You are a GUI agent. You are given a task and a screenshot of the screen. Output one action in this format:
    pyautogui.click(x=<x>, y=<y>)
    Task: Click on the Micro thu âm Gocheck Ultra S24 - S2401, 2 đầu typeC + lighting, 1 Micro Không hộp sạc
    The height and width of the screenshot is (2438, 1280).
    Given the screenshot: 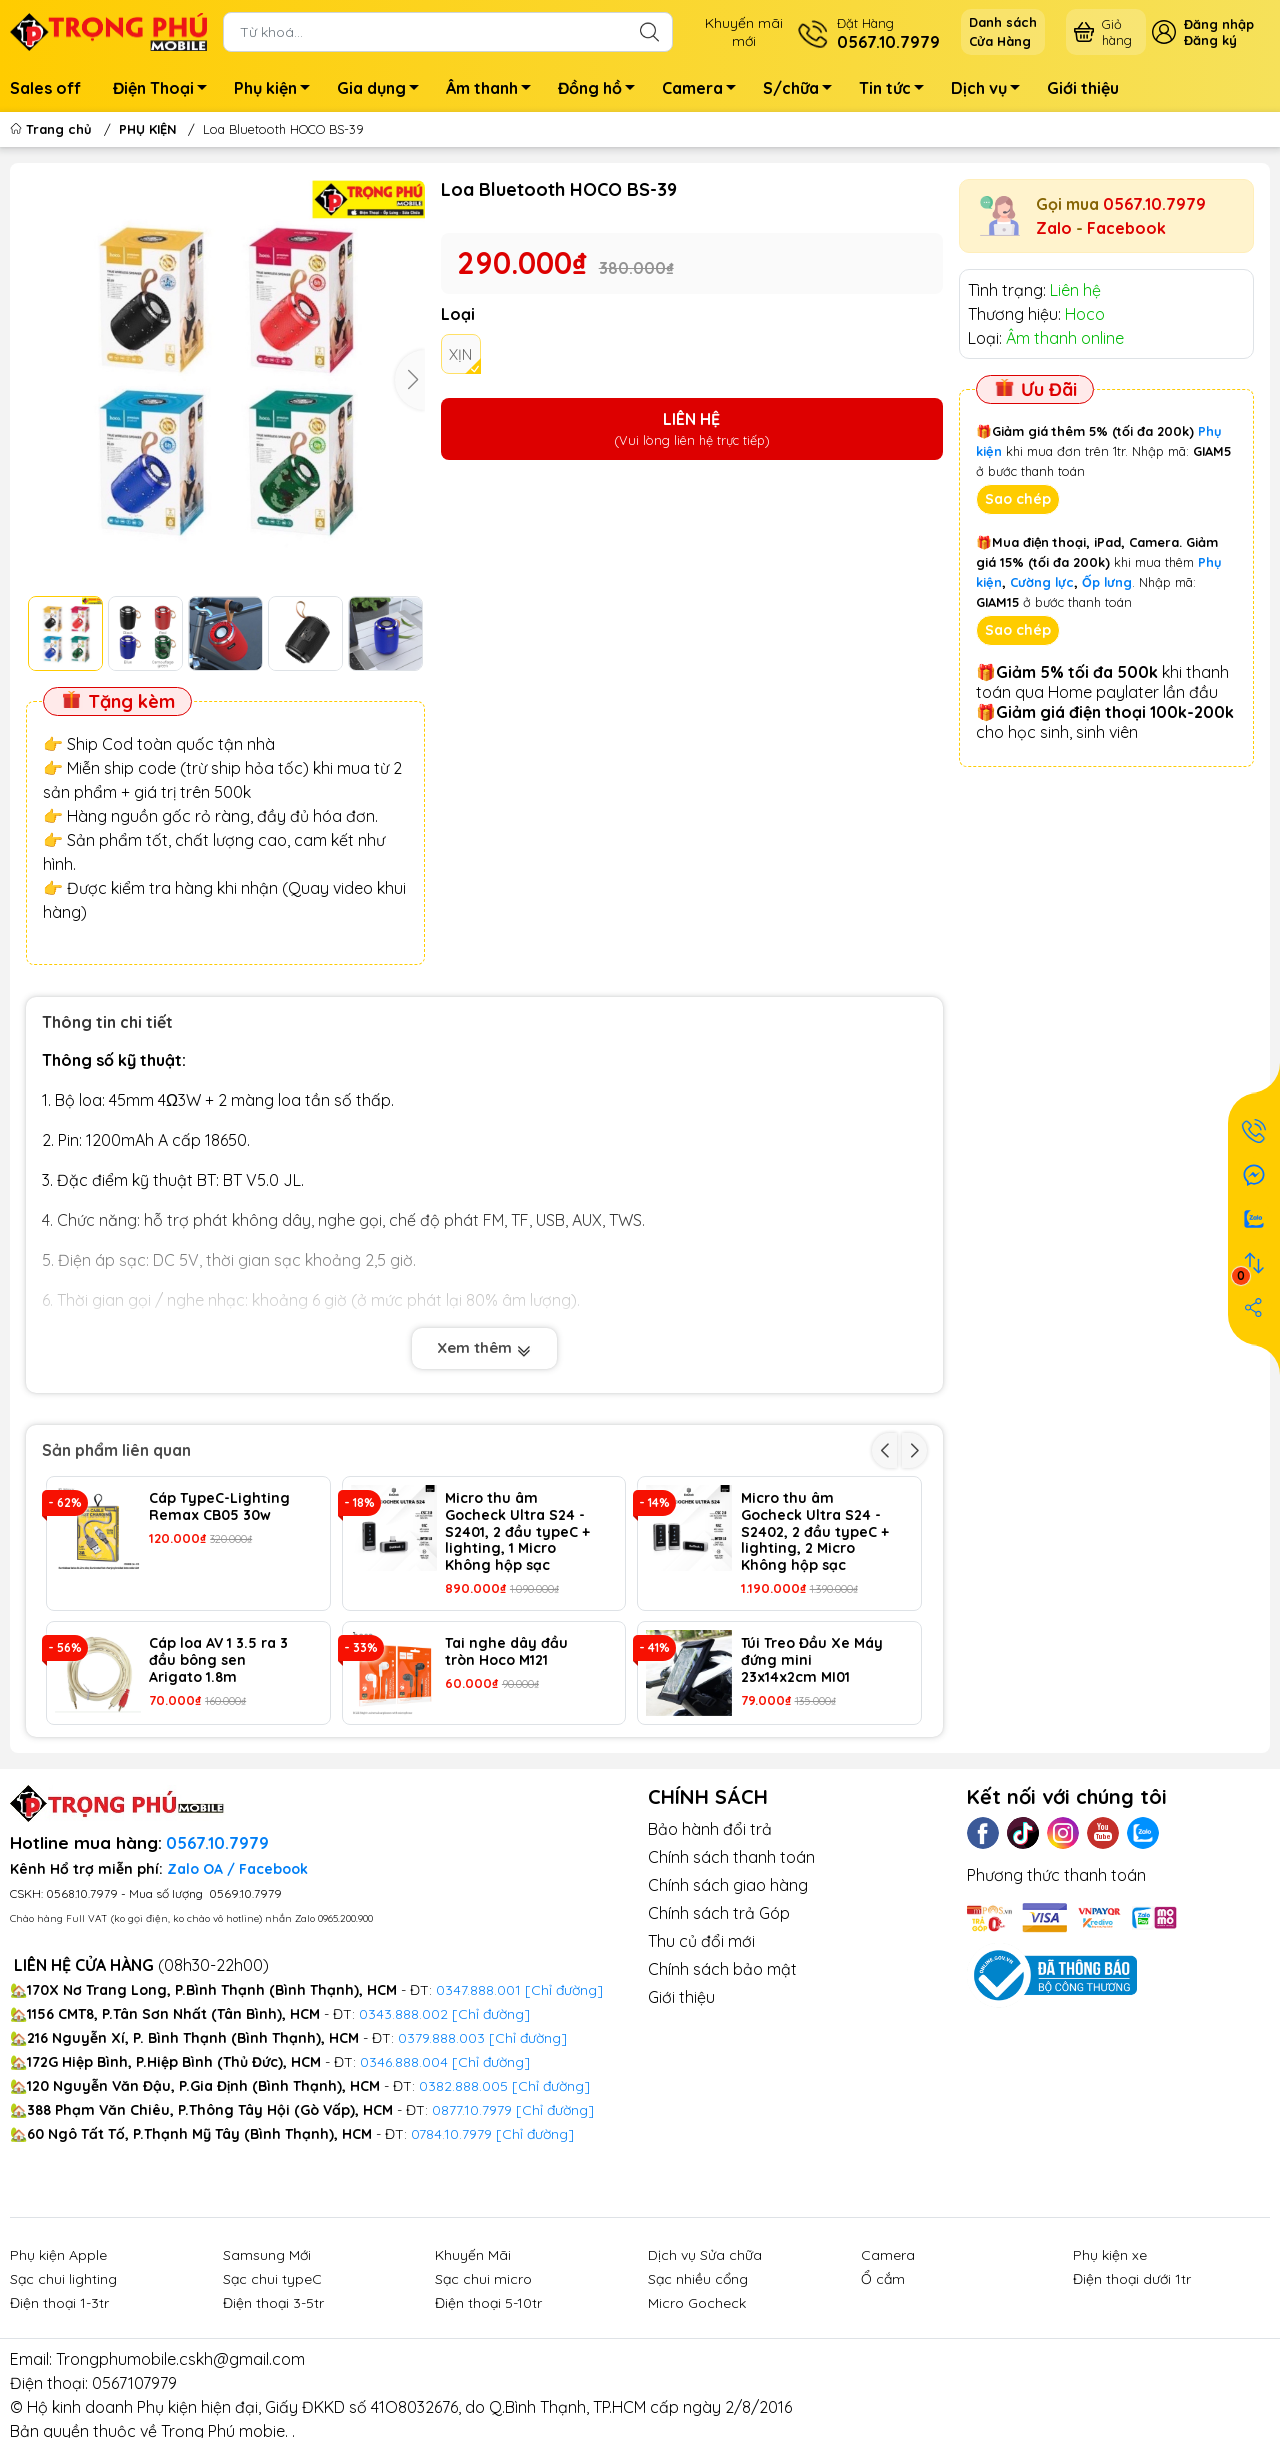 What is the action you would take?
    pyautogui.click(x=517, y=1532)
    